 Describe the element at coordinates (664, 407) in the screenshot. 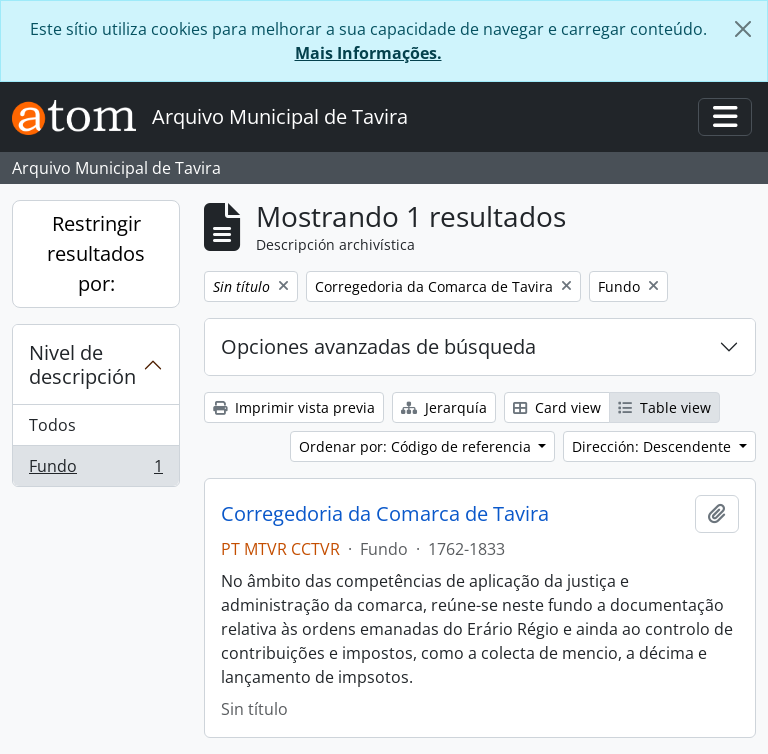

I see `Table view` at that location.